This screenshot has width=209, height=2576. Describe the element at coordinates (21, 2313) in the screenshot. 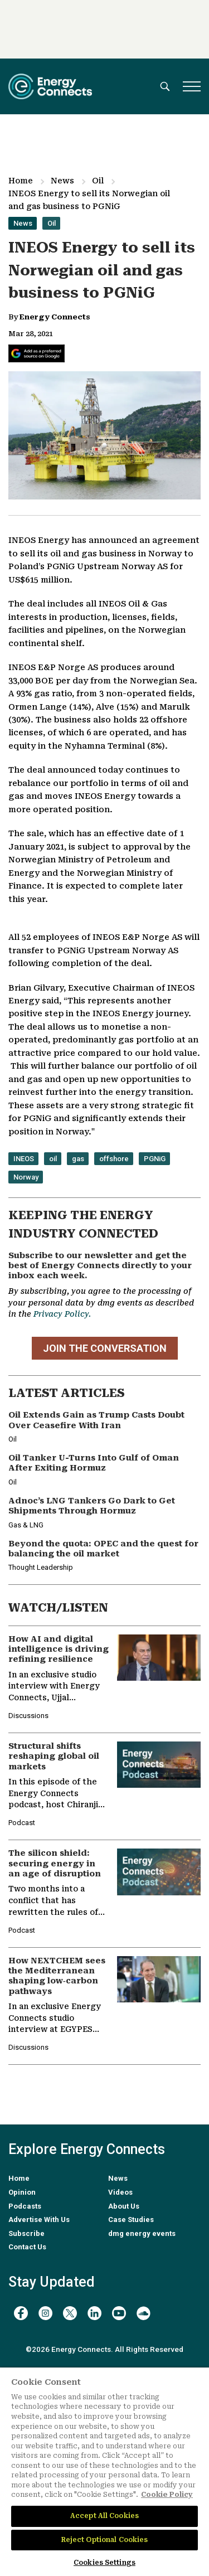

I see `[facebook]` at that location.